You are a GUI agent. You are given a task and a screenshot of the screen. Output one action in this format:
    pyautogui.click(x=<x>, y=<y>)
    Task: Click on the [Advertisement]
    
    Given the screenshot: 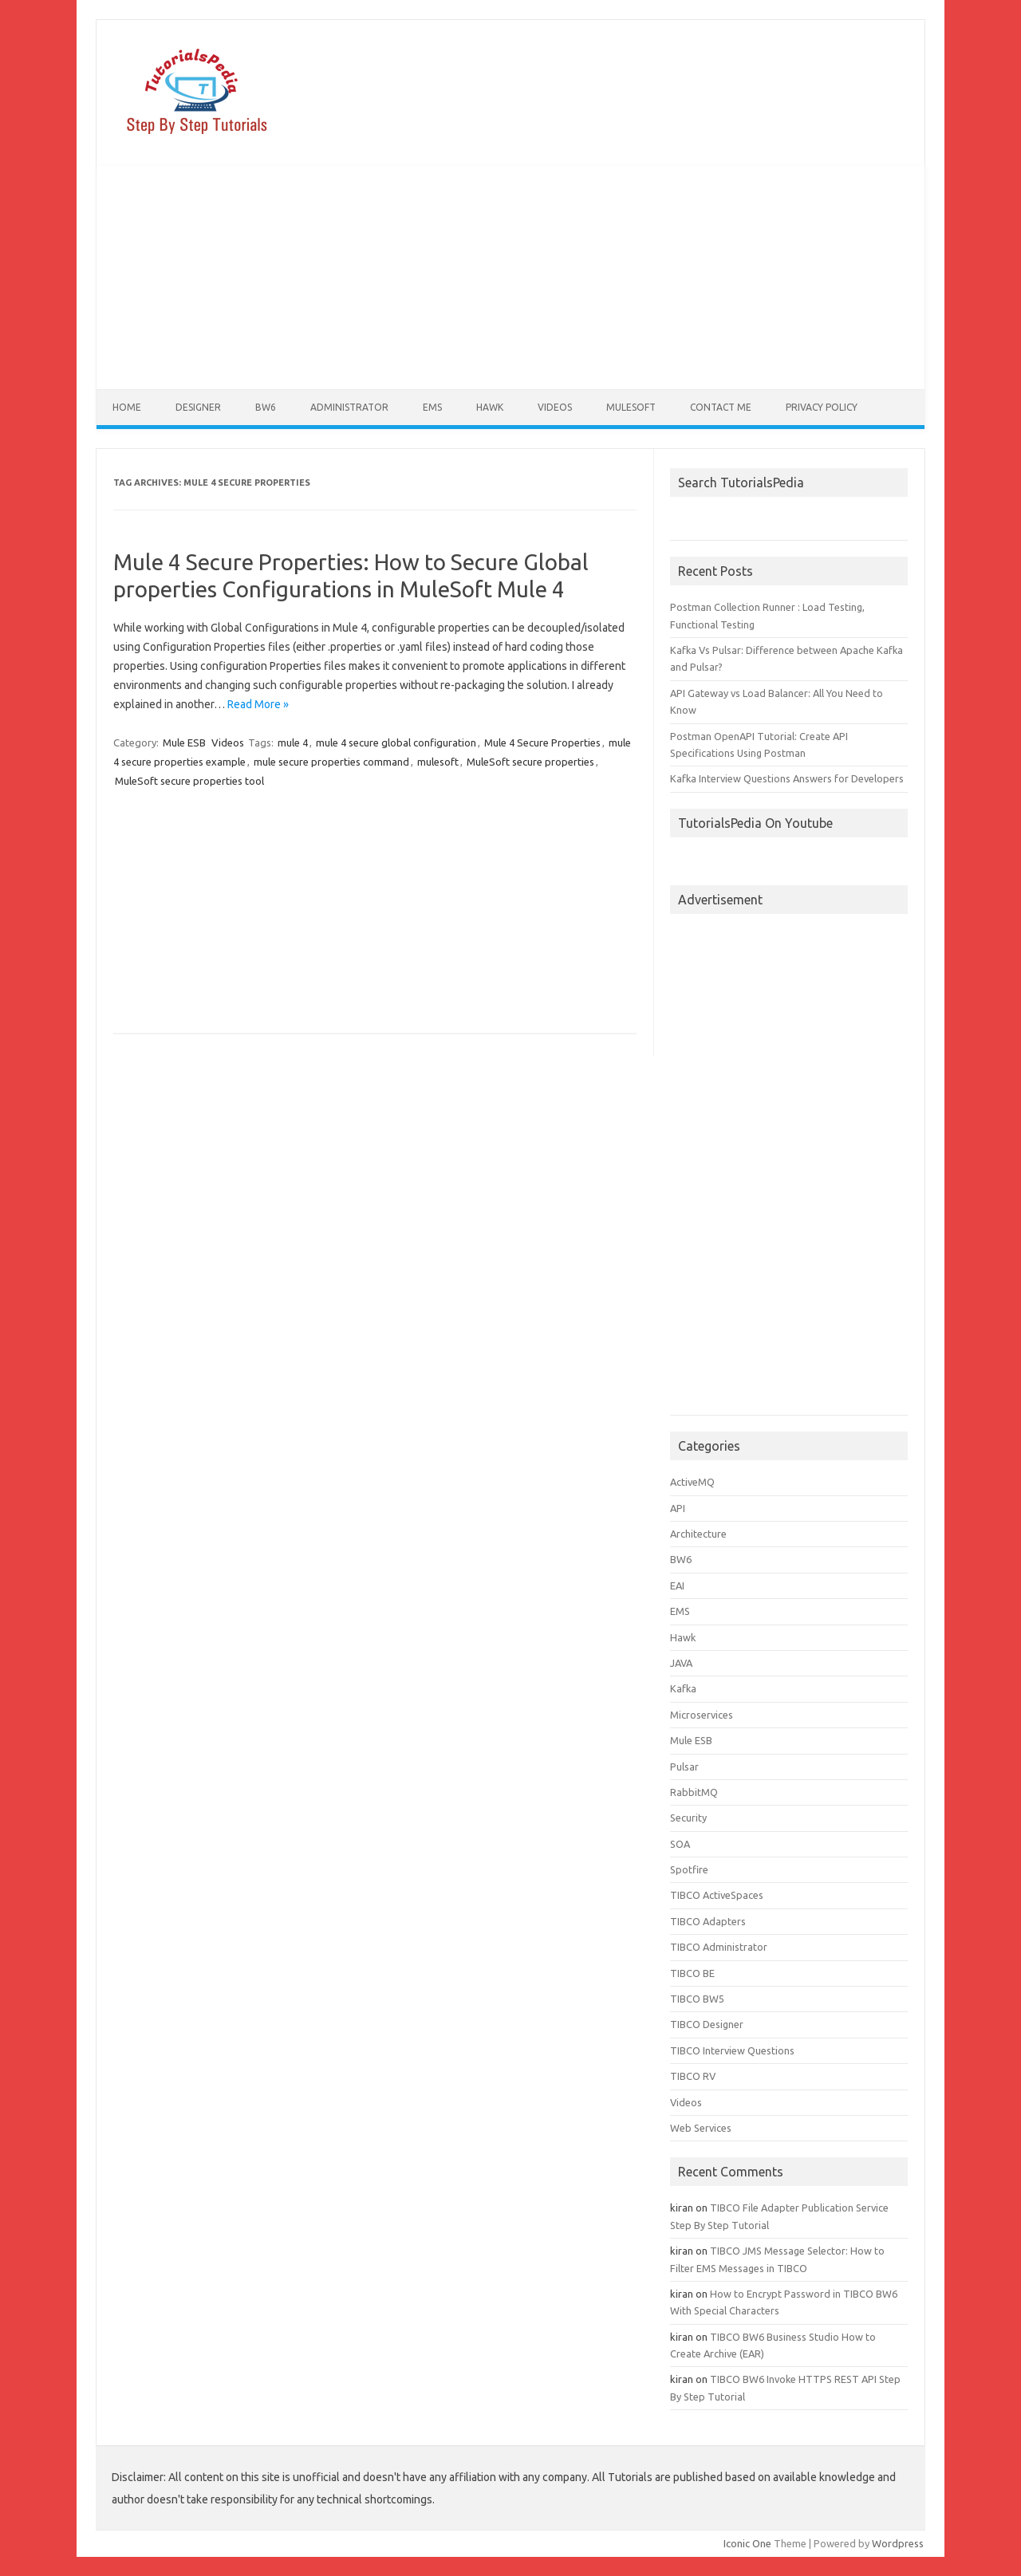 What is the action you would take?
    pyautogui.click(x=510, y=277)
    